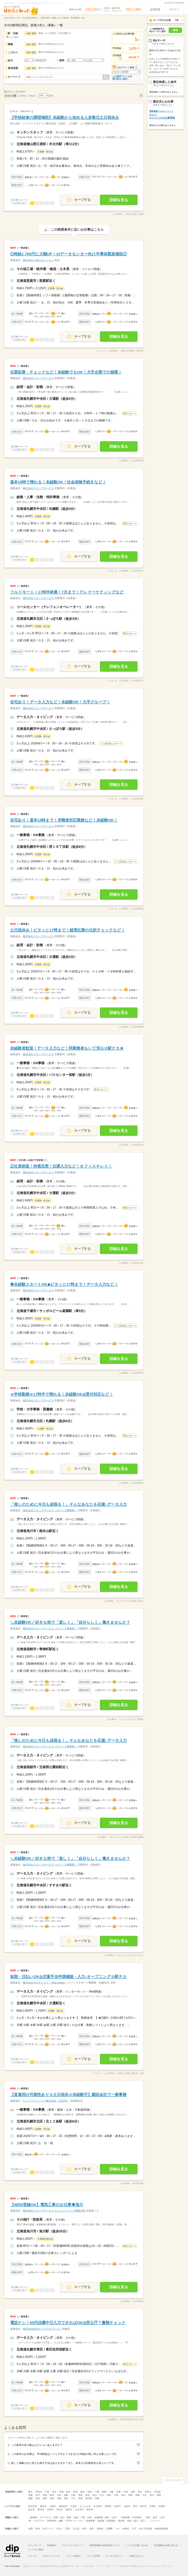 The height and width of the screenshot is (2576, 188). Describe the element at coordinates (109, 2528) in the screenshot. I see `交通費` at that location.